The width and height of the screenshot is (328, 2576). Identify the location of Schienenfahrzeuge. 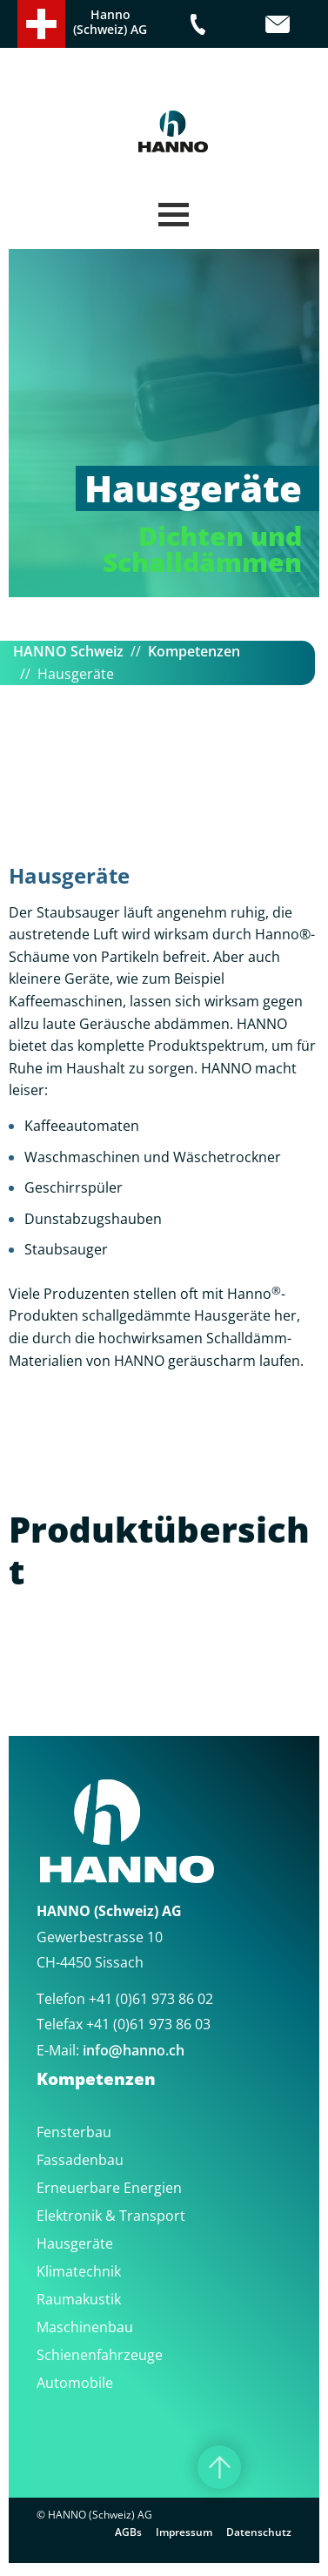
(100, 2354).